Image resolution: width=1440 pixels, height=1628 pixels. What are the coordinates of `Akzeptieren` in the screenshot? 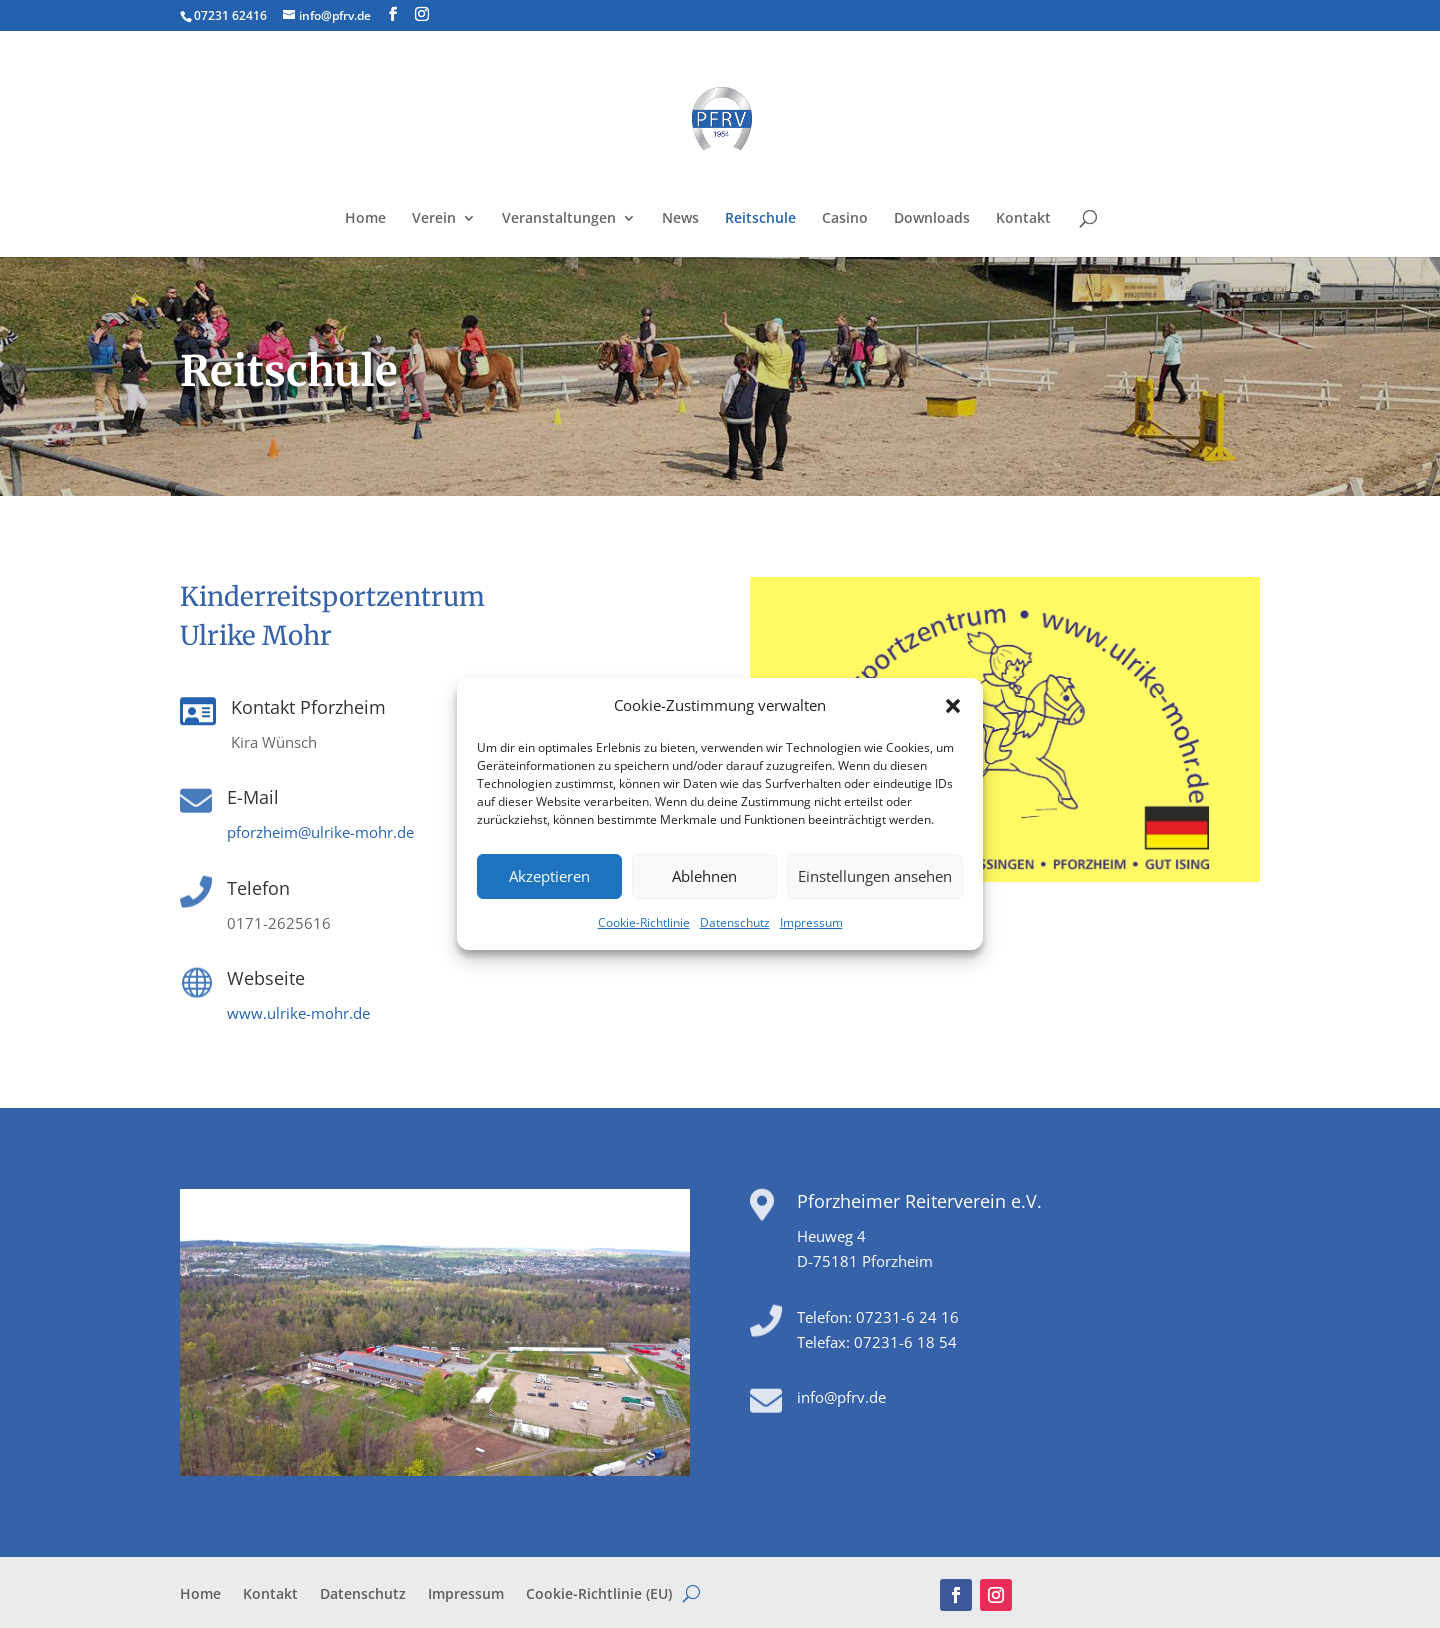 It's located at (549, 876).